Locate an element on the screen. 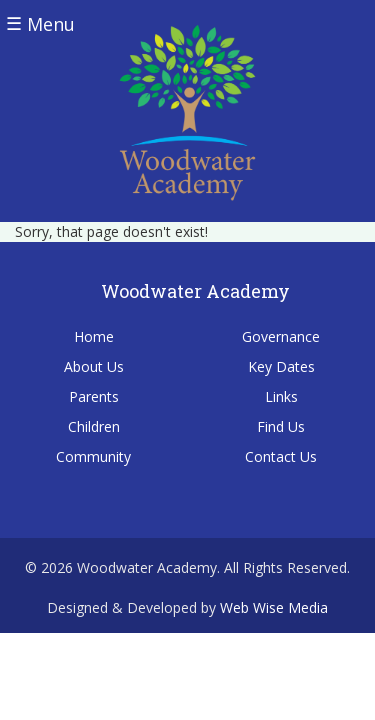 The image size is (375, 720). Find Us is located at coordinates (281, 426).